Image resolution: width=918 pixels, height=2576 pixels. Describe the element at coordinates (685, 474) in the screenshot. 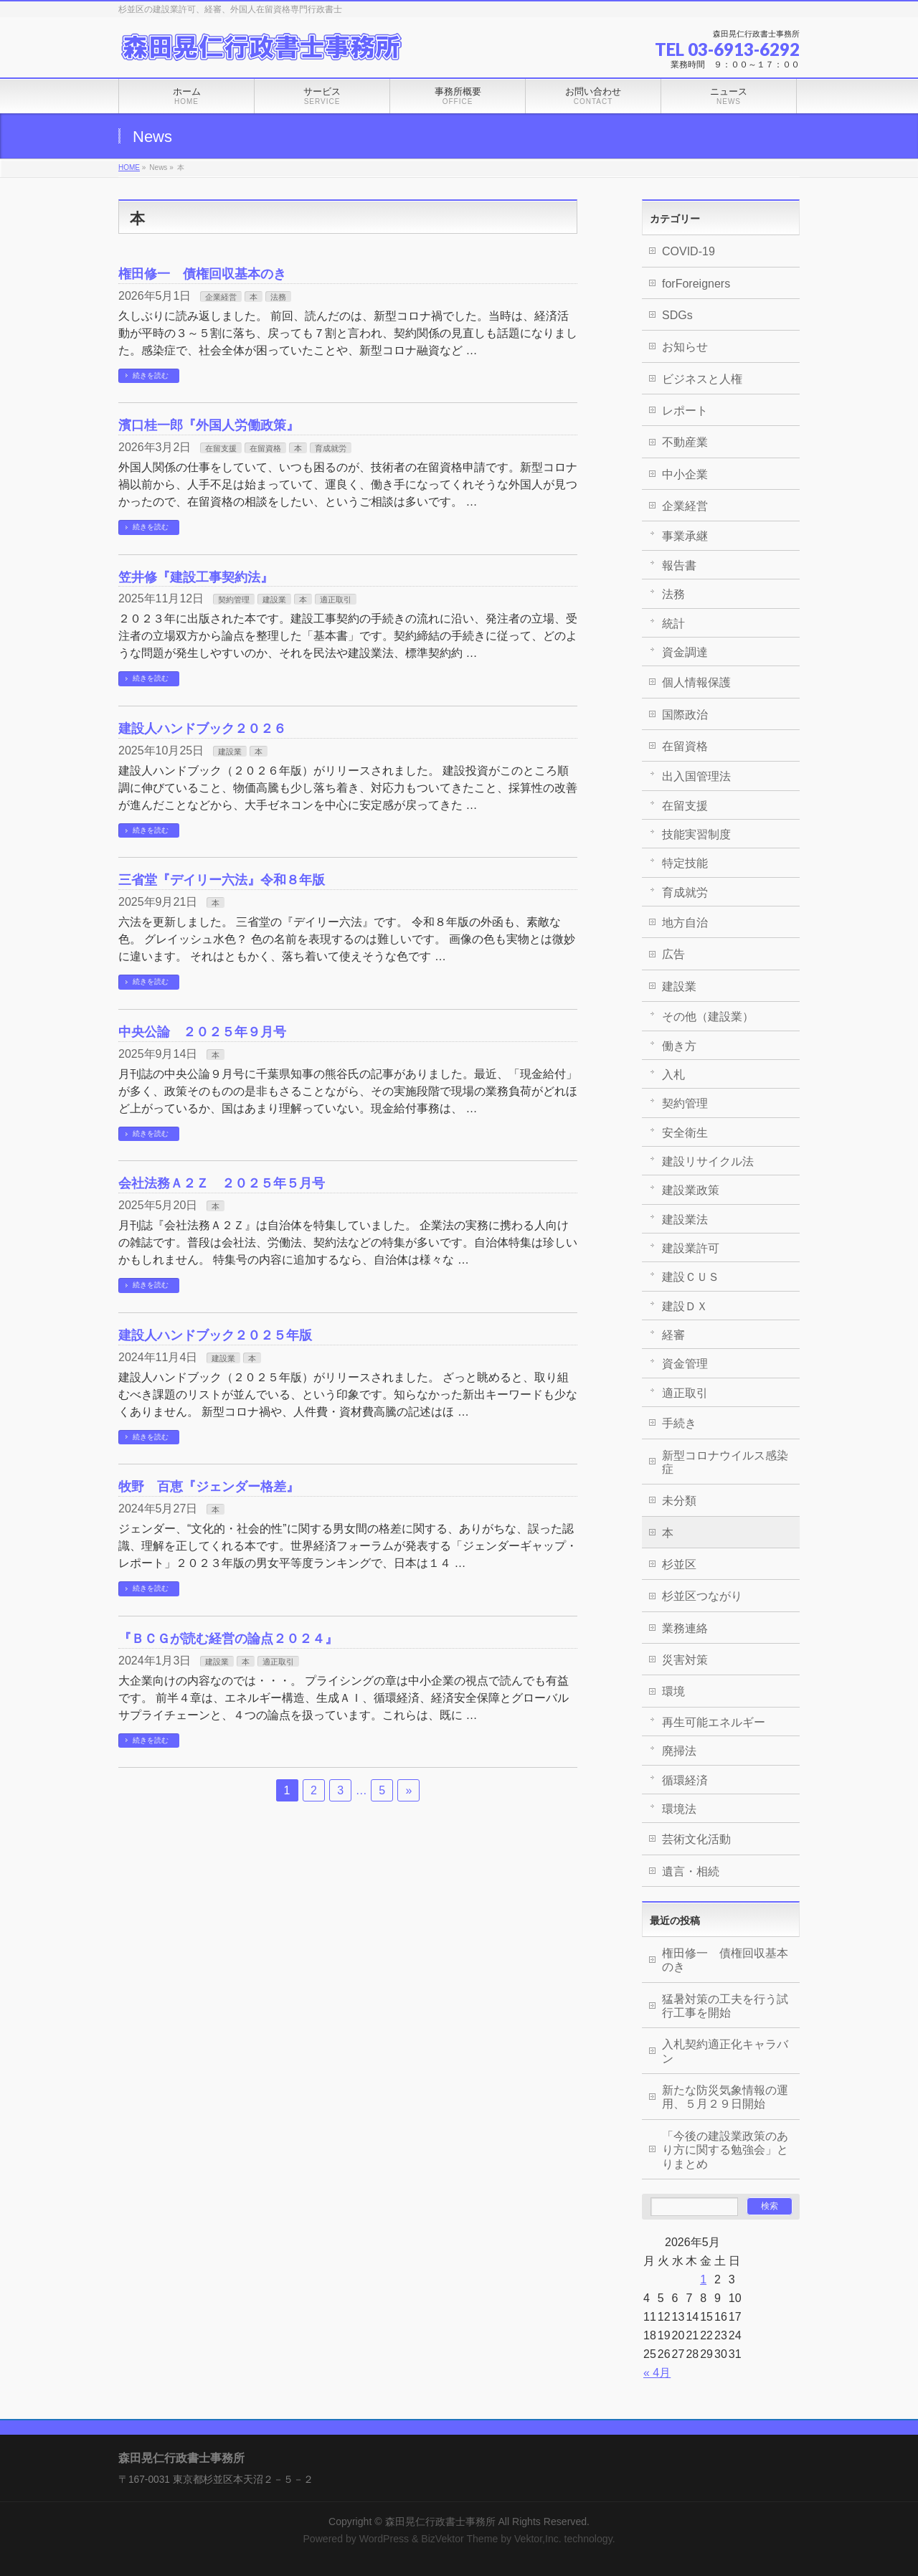

I see `中小企業` at that location.